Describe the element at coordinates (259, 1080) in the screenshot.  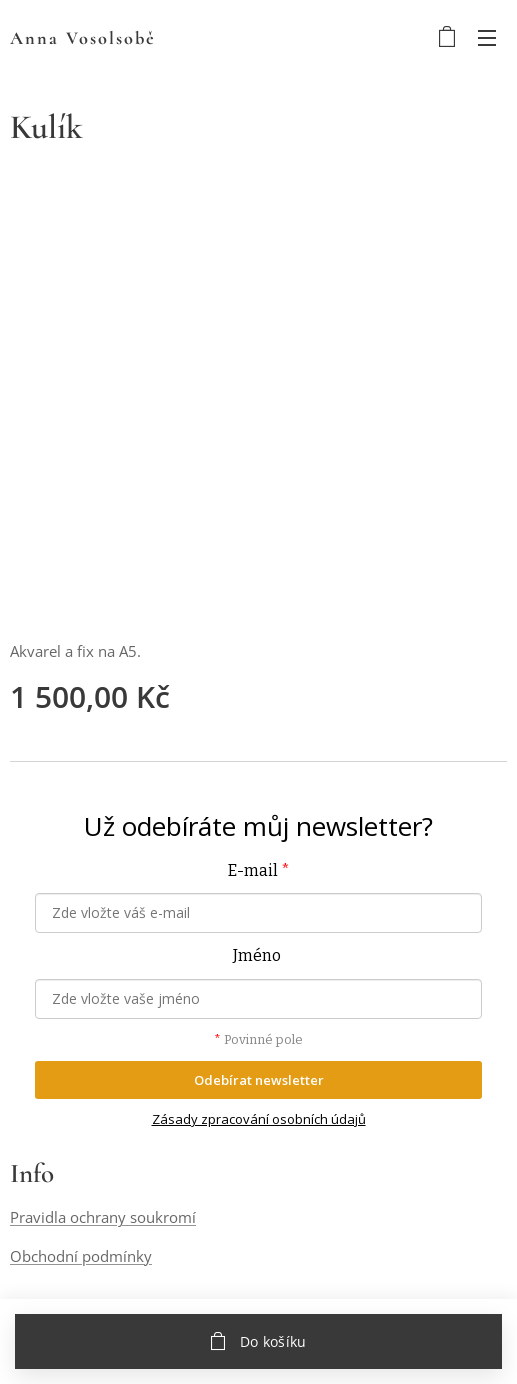
I see `Odebírat newsletter` at that location.